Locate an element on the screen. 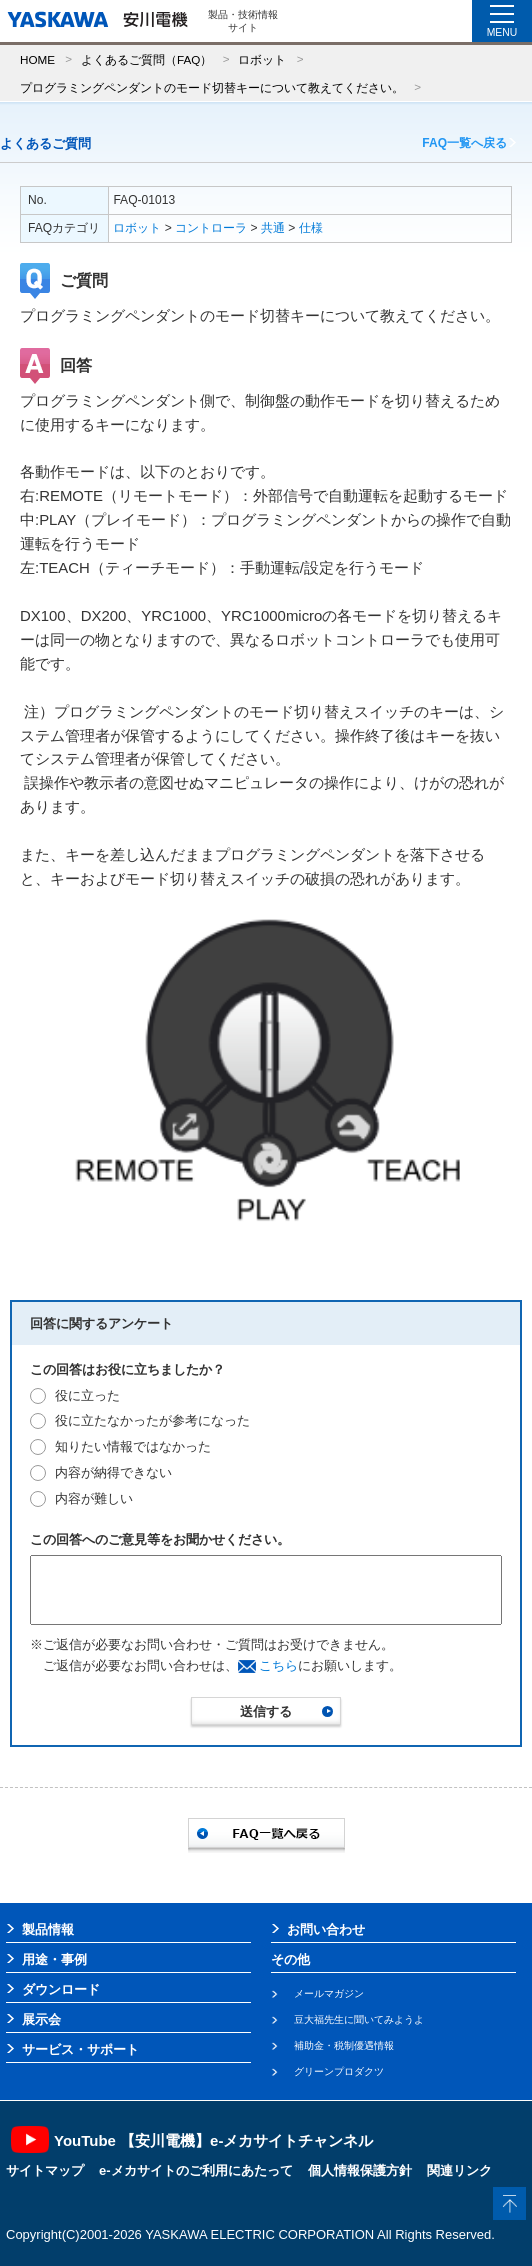 This screenshot has width=532, height=2266. ダウンロード is located at coordinates (61, 1989).